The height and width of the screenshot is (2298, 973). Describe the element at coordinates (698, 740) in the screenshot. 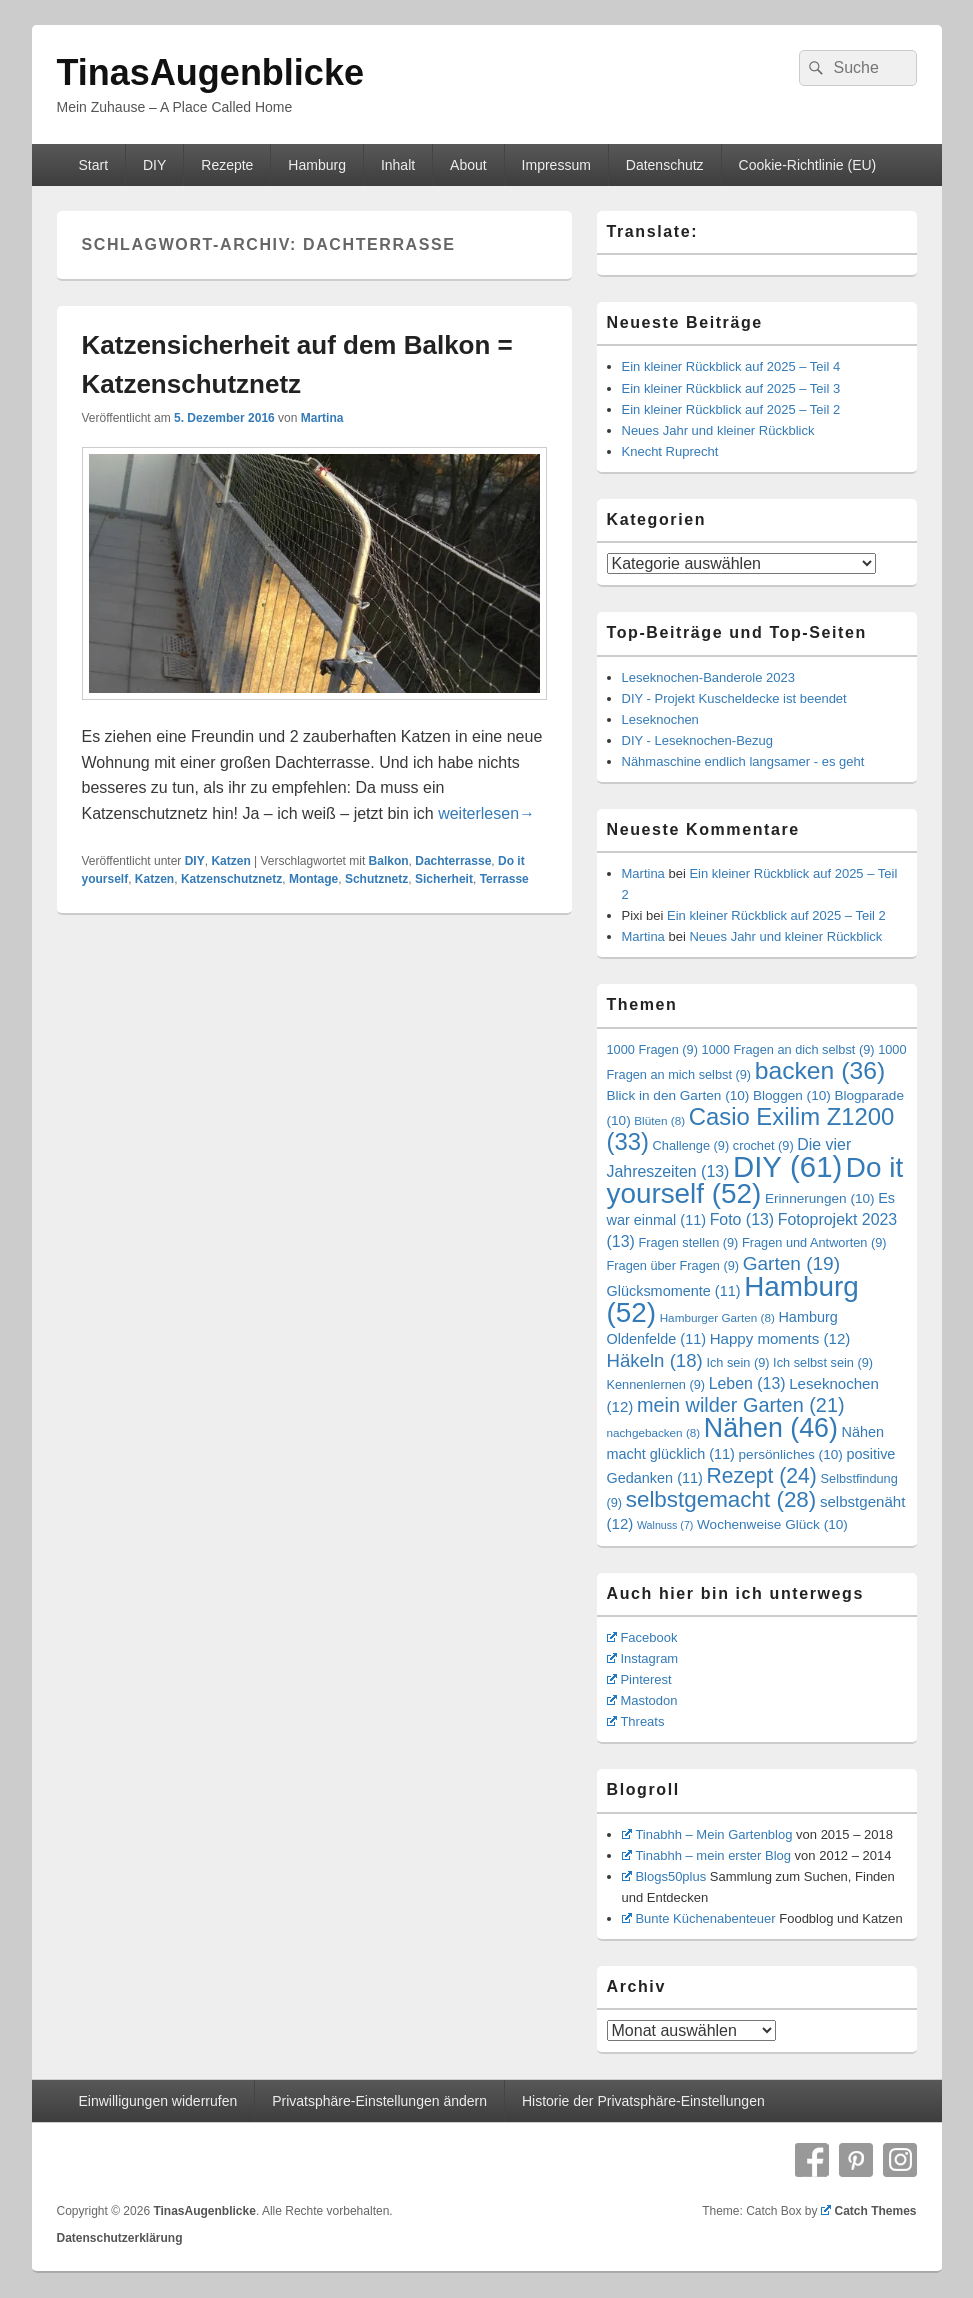

I see `DIY - Leseknochen-Bezug` at that location.